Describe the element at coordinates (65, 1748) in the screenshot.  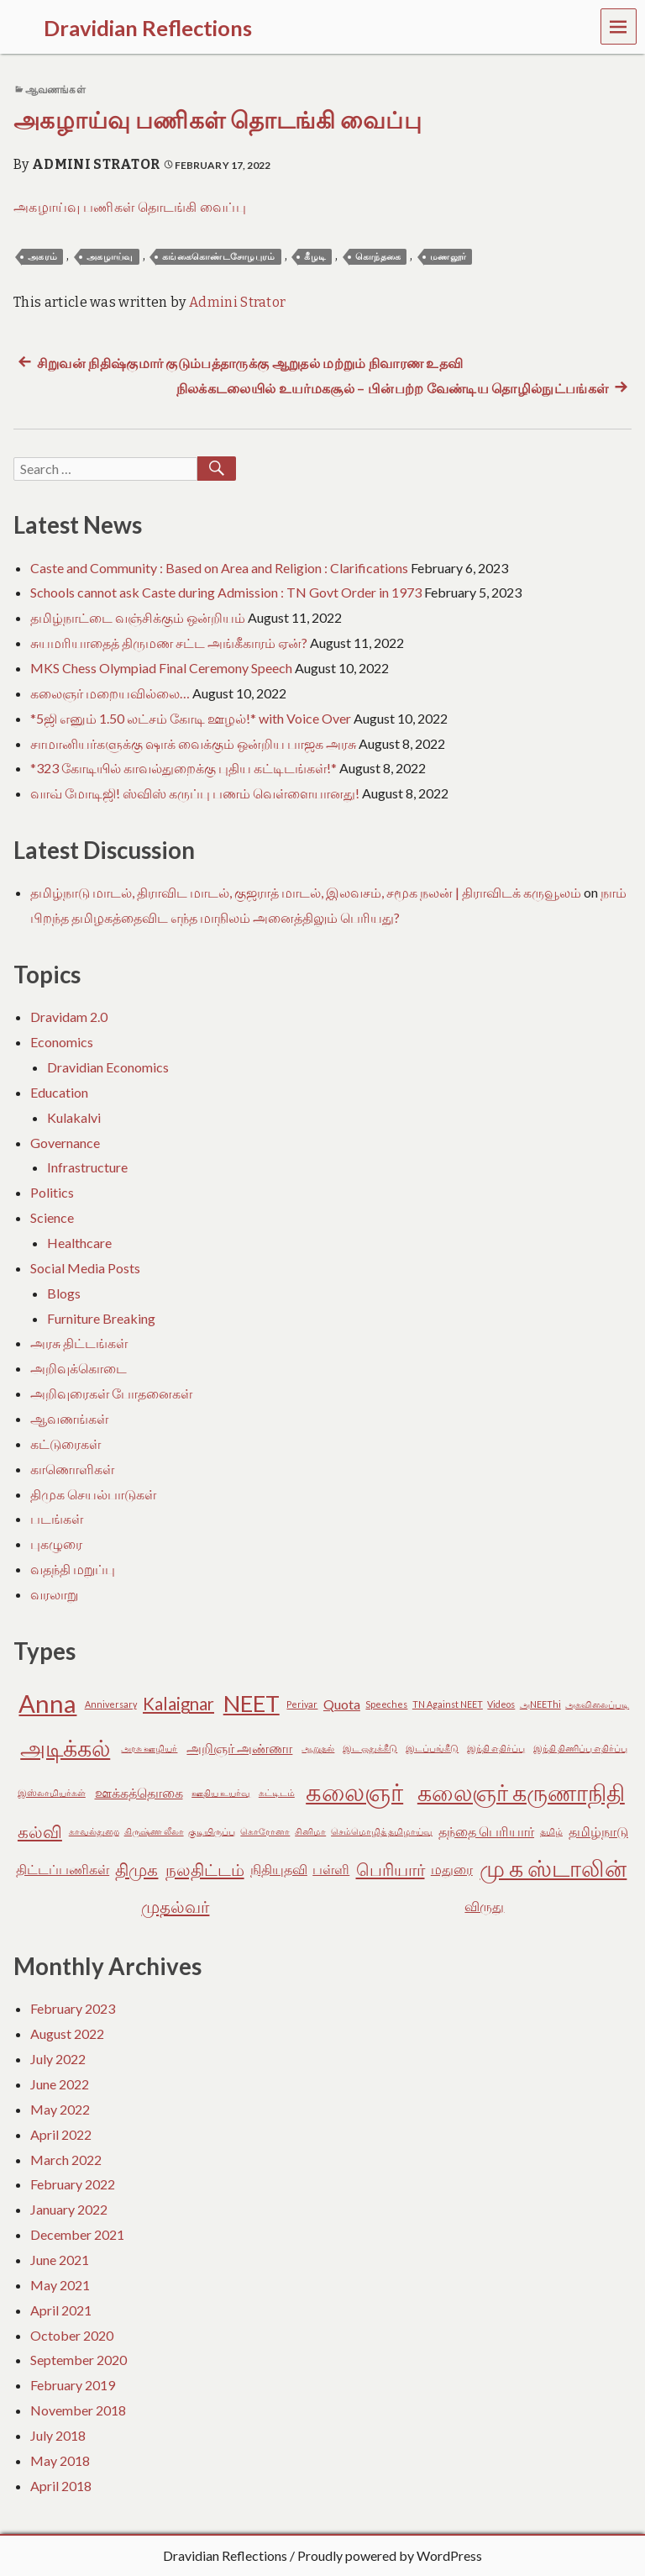
I see `அடிக்கல் [அடிக்கல் (6 items)]` at that location.